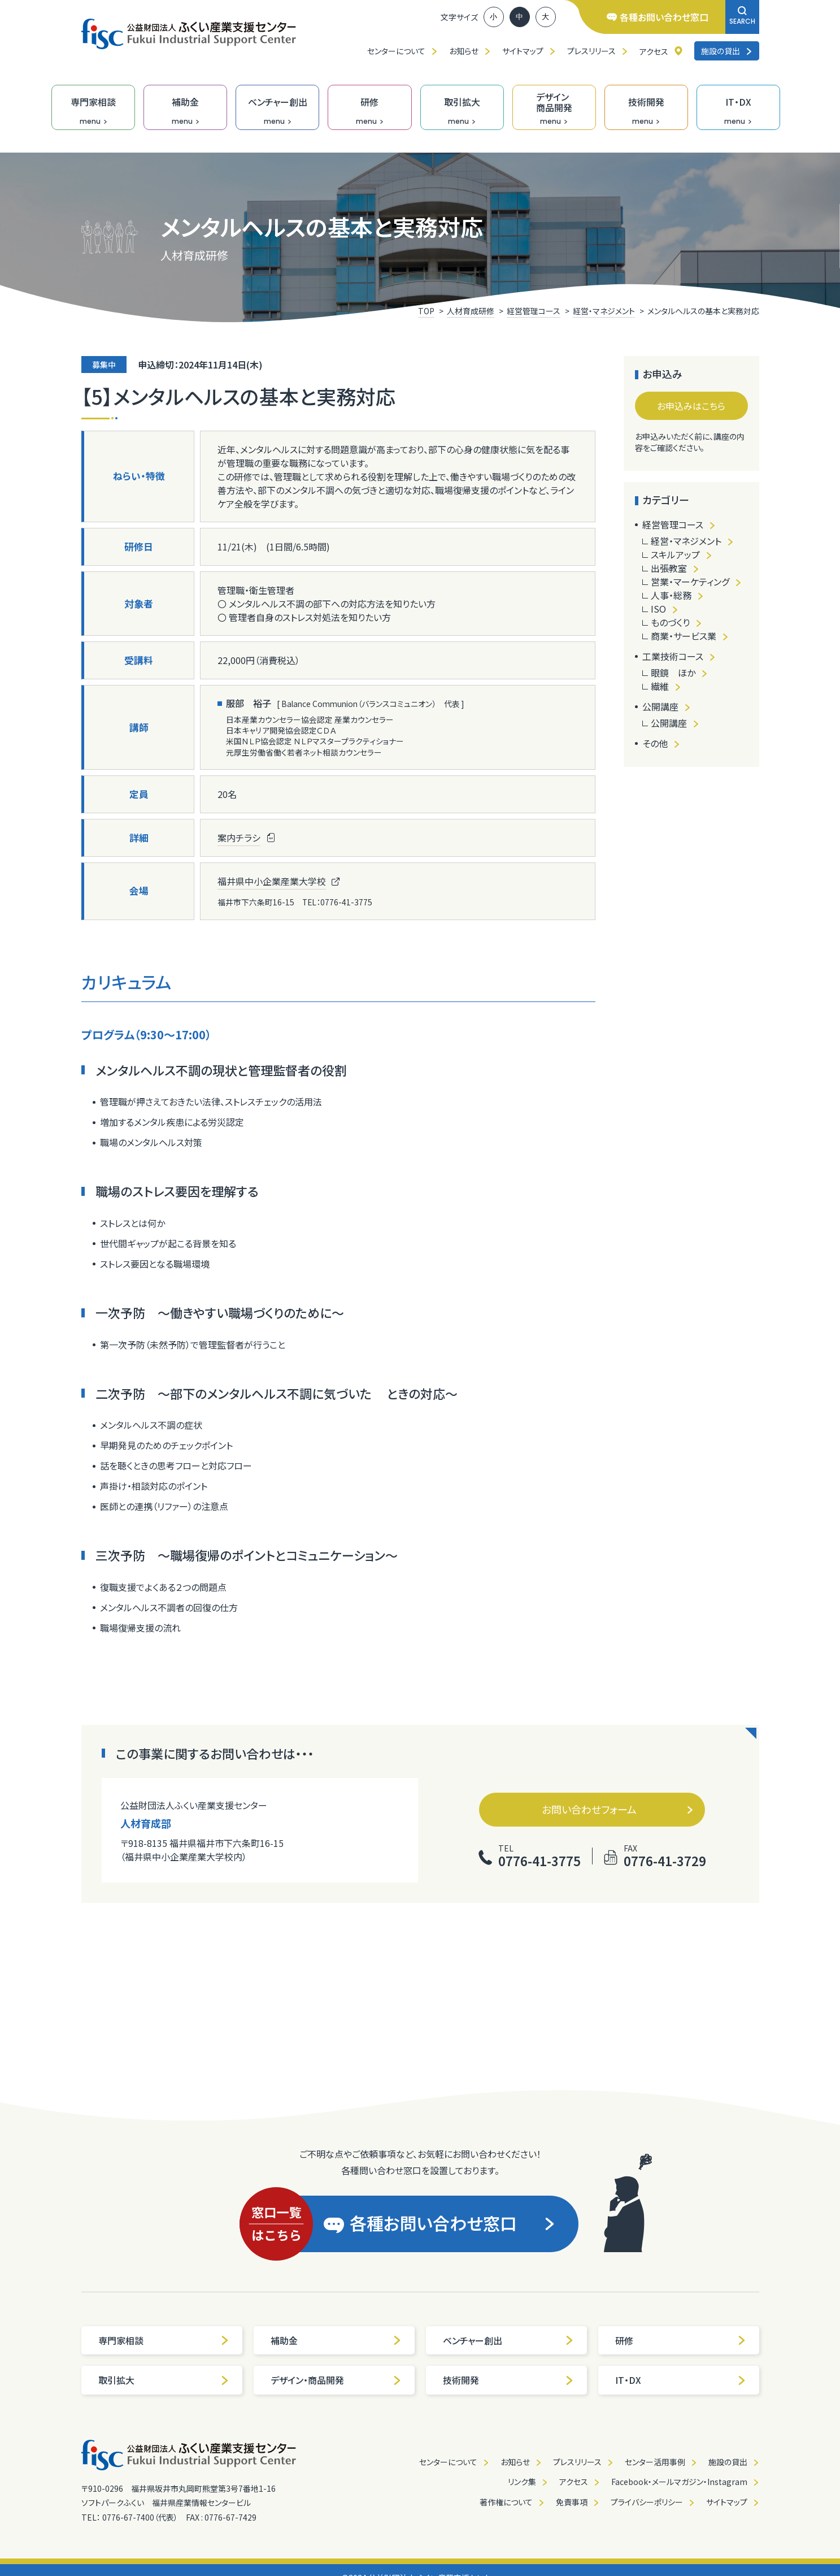  I want to click on 眼鏡 ほか, so click(673, 672).